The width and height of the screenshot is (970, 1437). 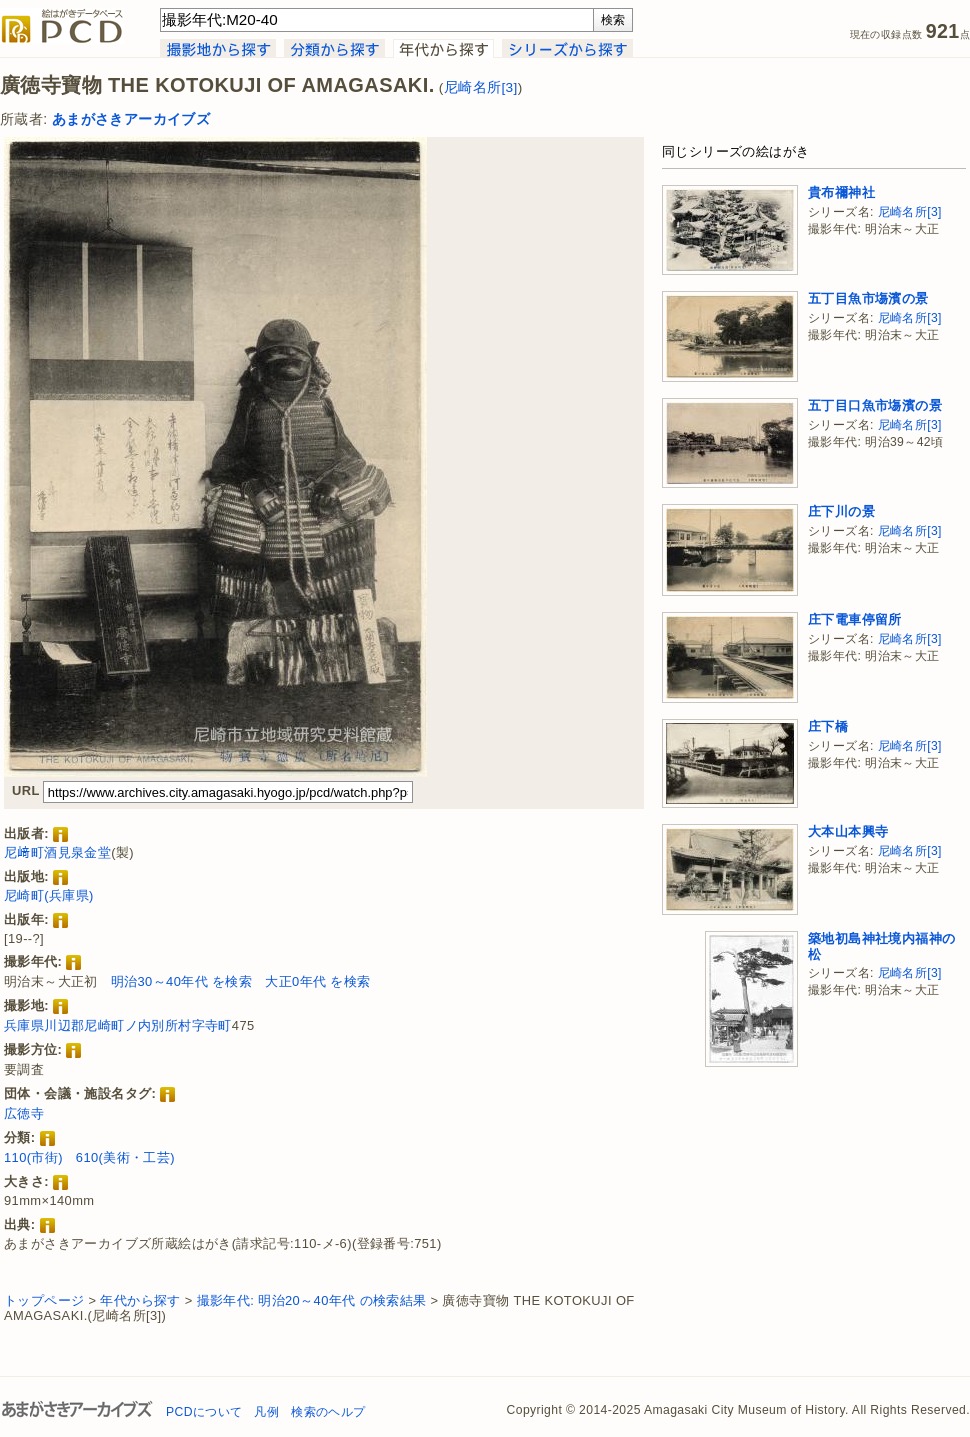 What do you see at coordinates (266, 1412) in the screenshot?
I see `凡例` at bounding box center [266, 1412].